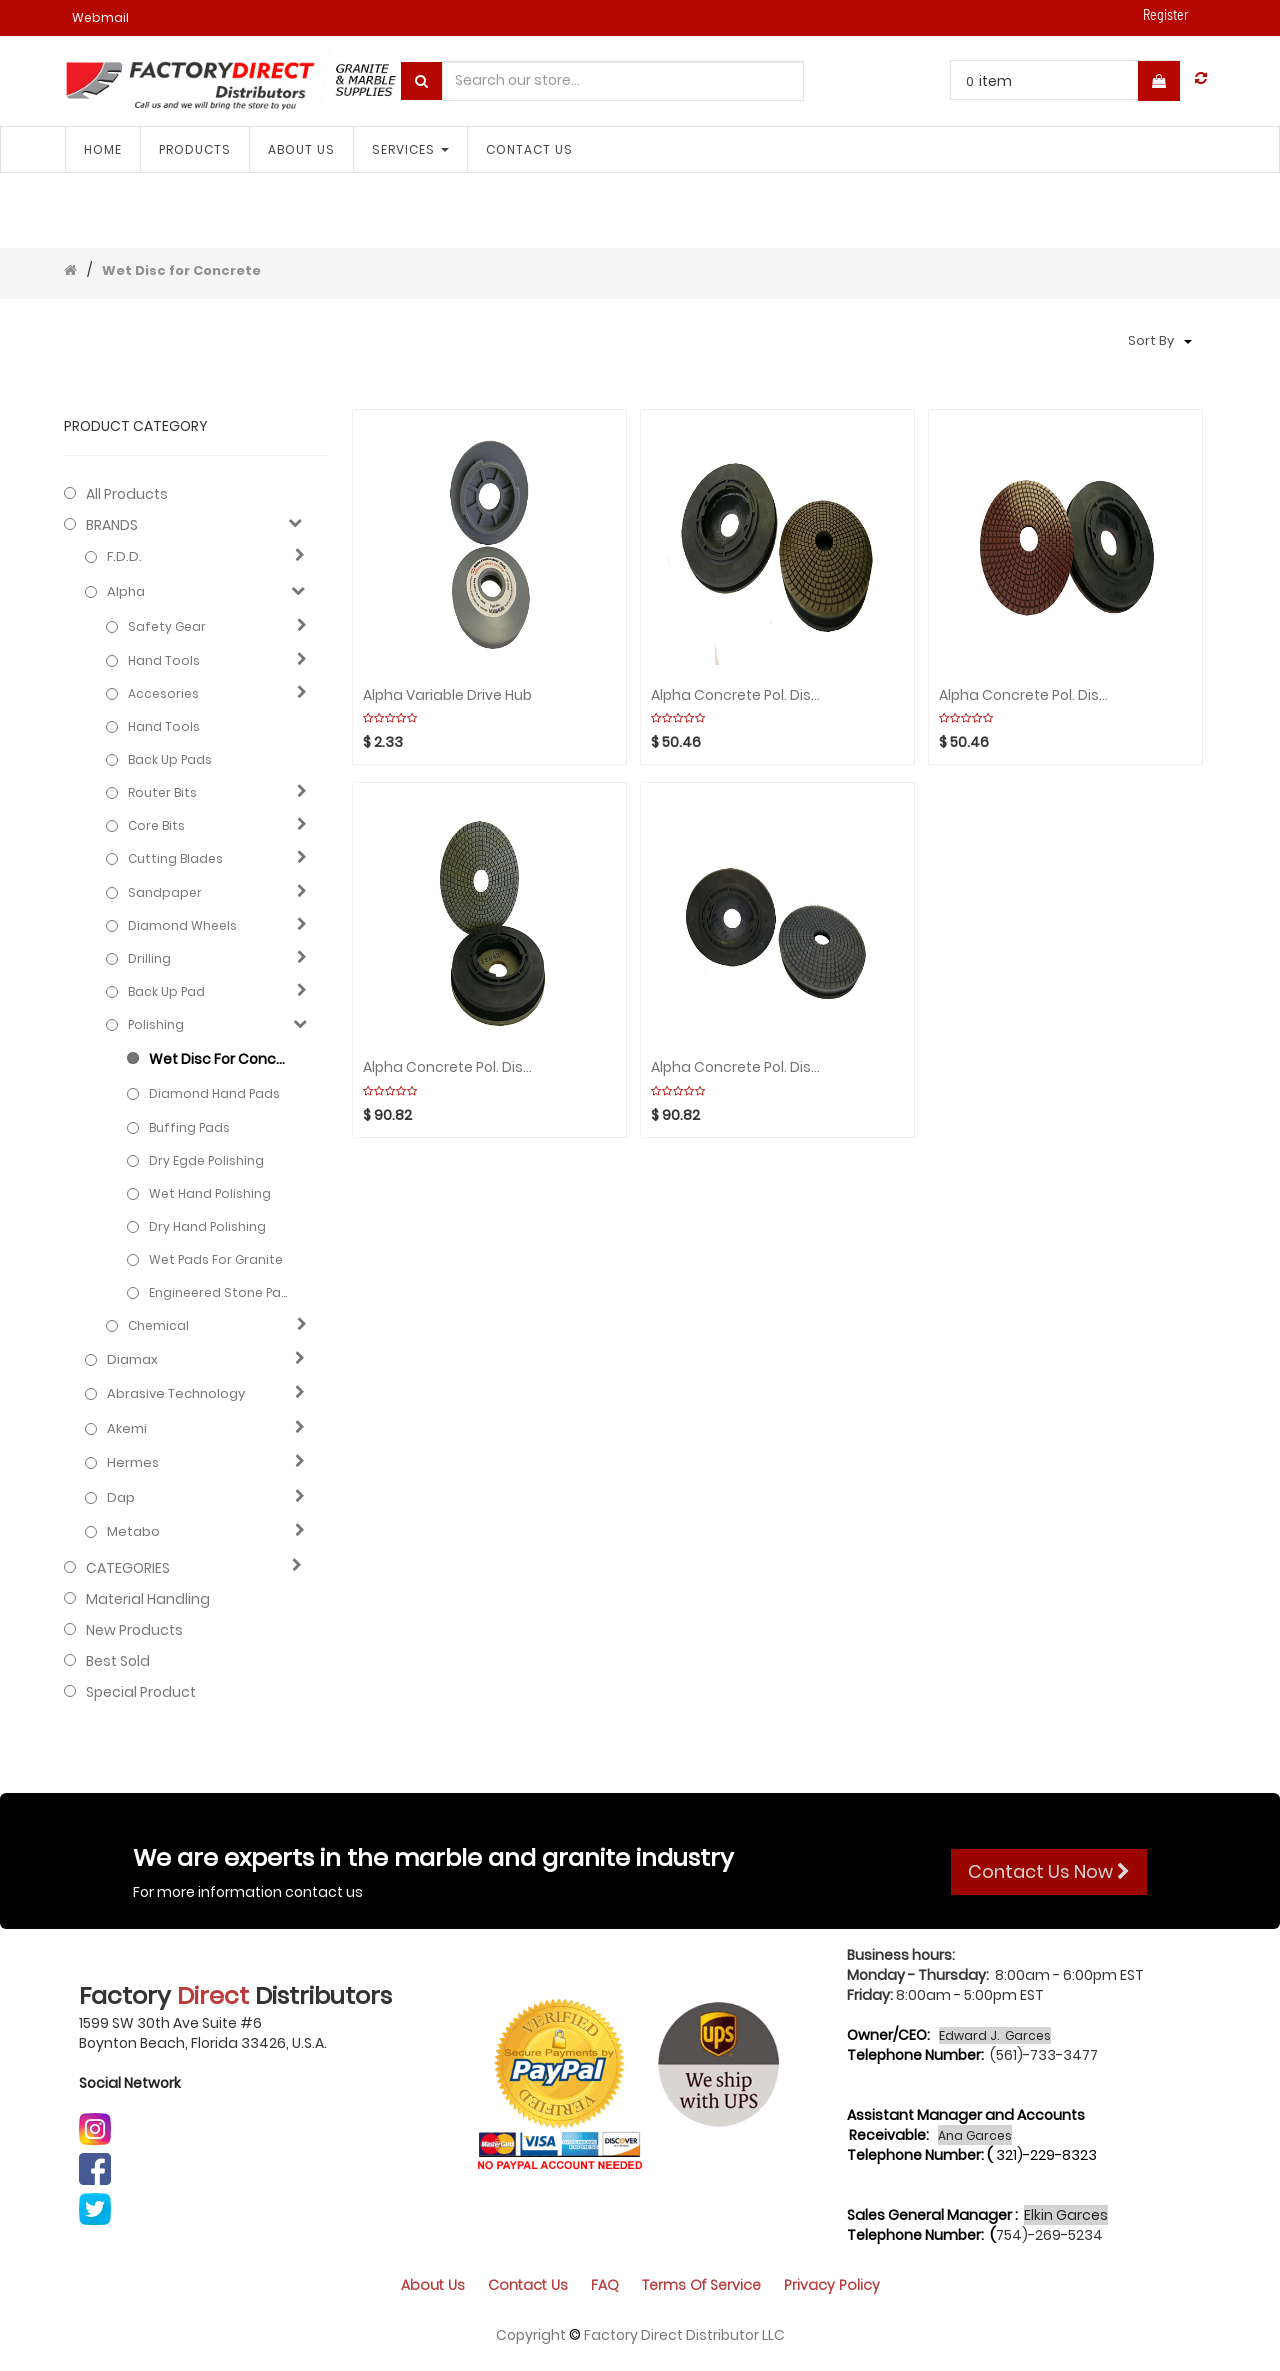  Describe the element at coordinates (739, 1067) in the screenshot. I see `Alpha Concrete Pol. Disc 5" Metal step 1` at that location.